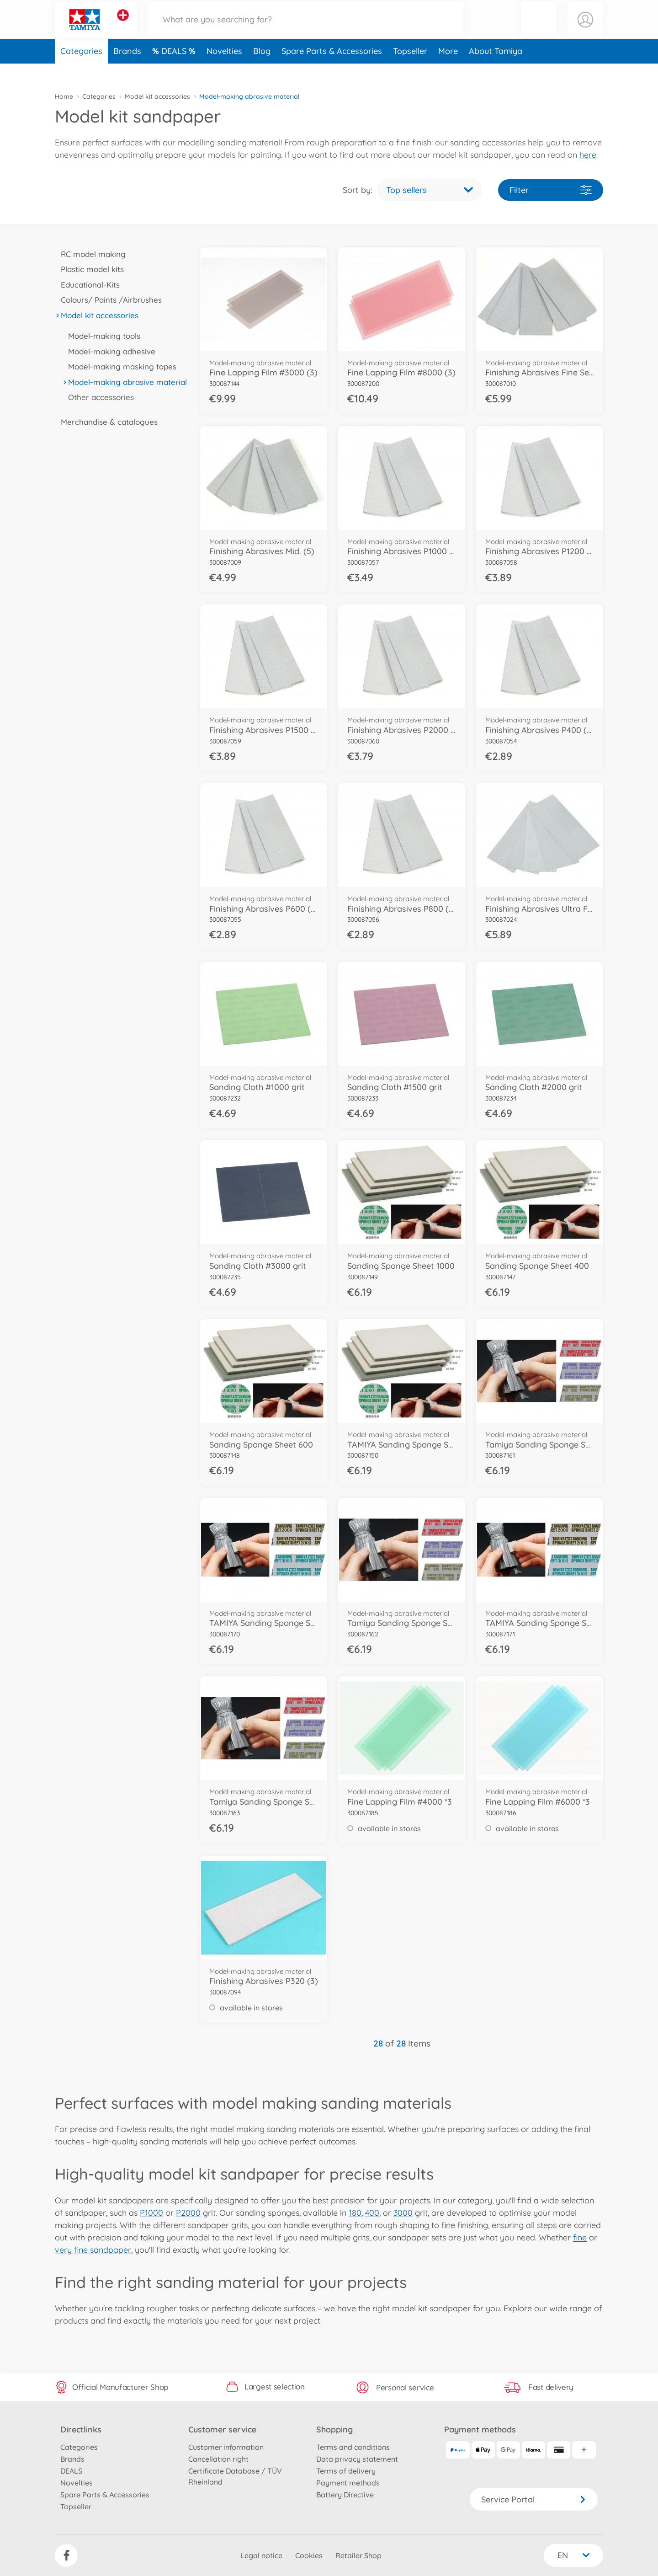 The width and height of the screenshot is (658, 2576). I want to click on Terms and conditions, so click(353, 2447).